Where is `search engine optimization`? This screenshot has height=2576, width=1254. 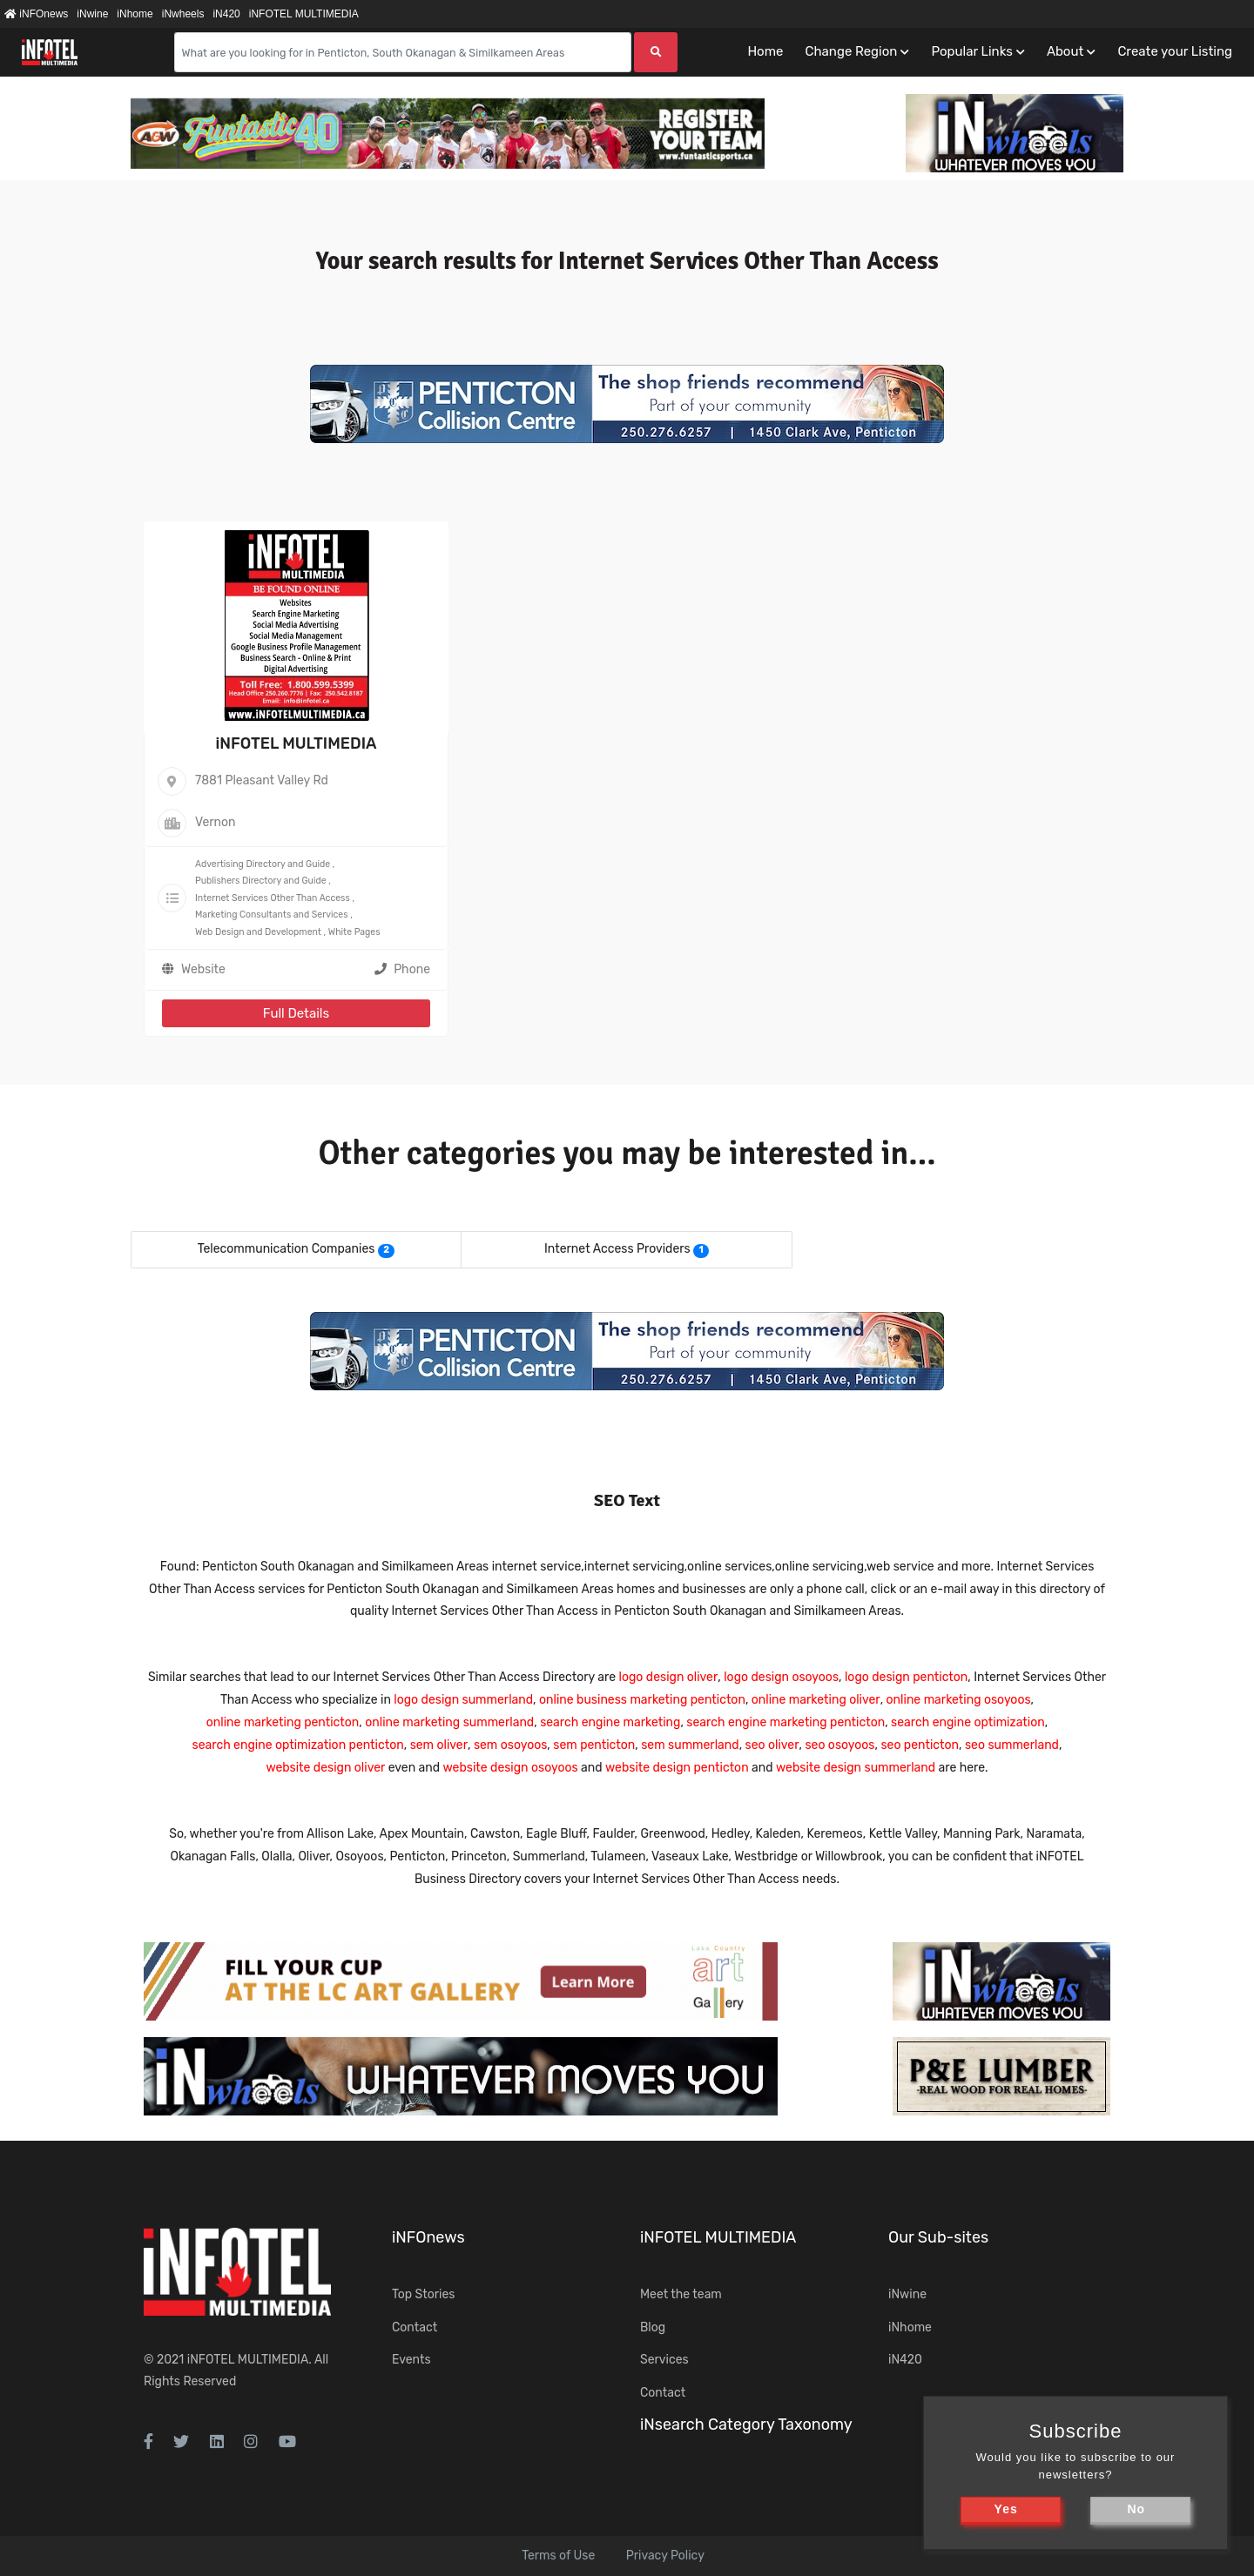 search engine optimization is located at coordinates (968, 1722).